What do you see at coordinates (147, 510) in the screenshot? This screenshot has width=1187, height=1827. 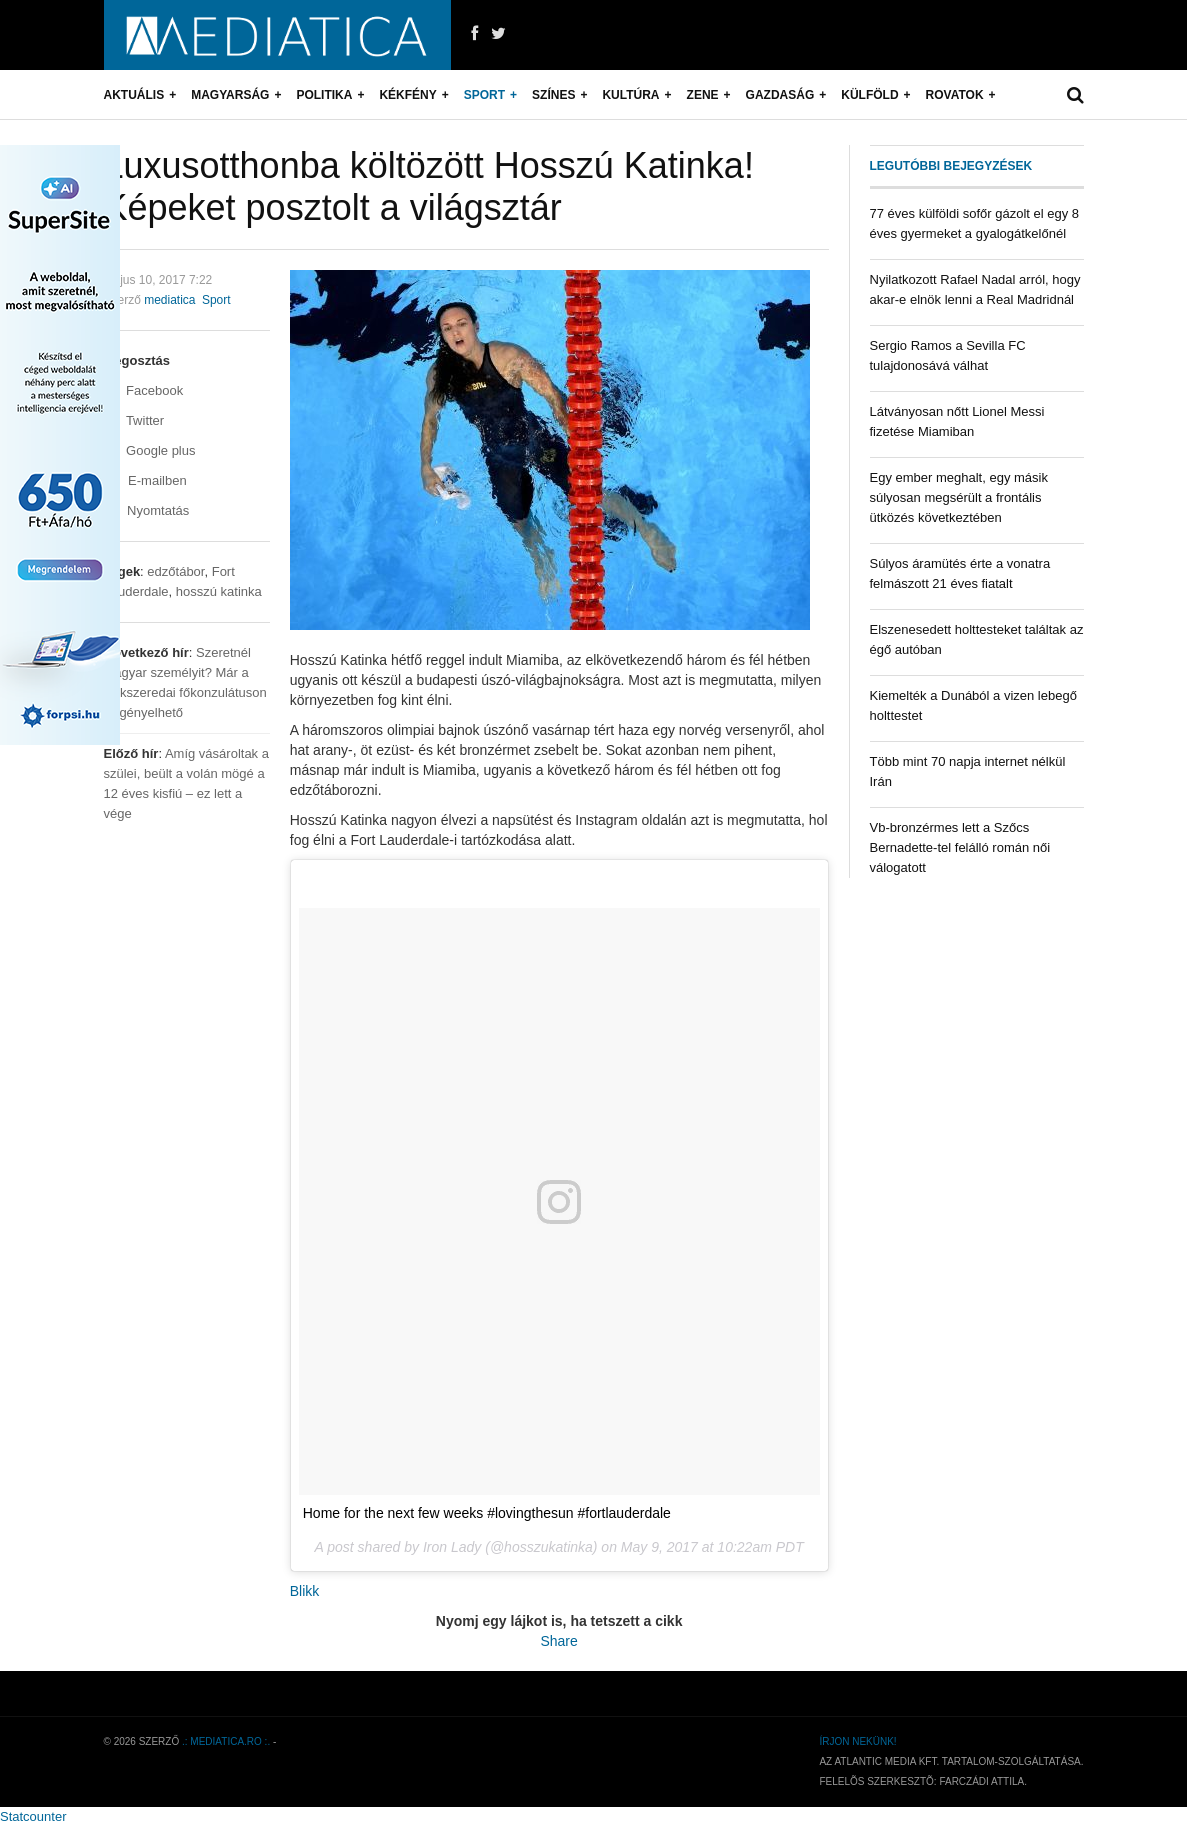 I see `Nyomtatás` at bounding box center [147, 510].